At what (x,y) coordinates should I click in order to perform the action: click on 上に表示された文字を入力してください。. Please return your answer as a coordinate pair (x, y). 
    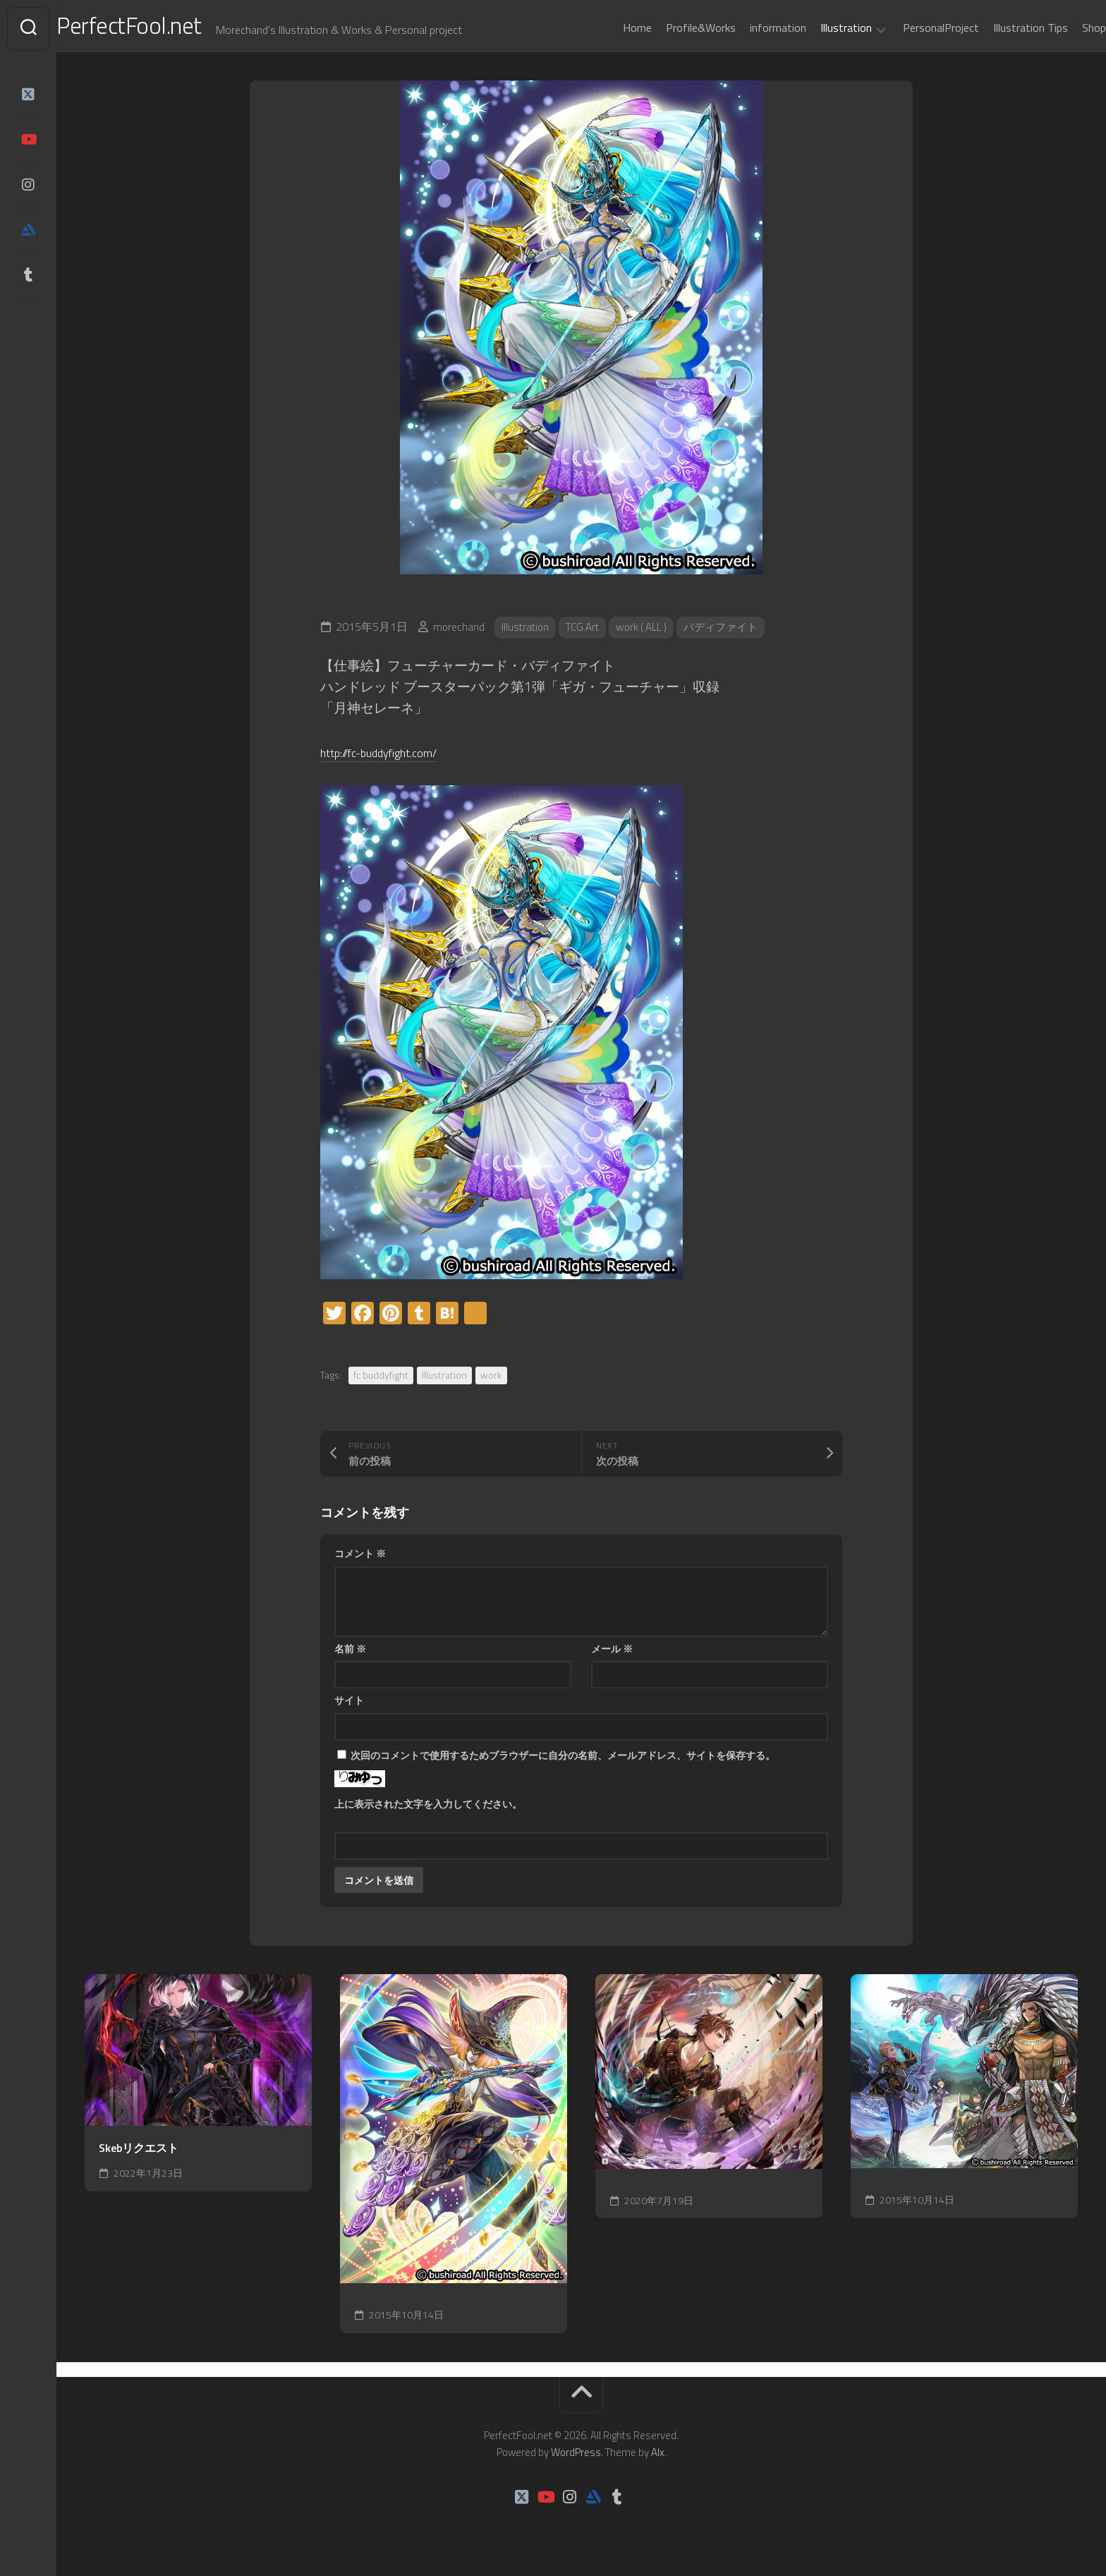
    Looking at the image, I should click on (428, 1809).